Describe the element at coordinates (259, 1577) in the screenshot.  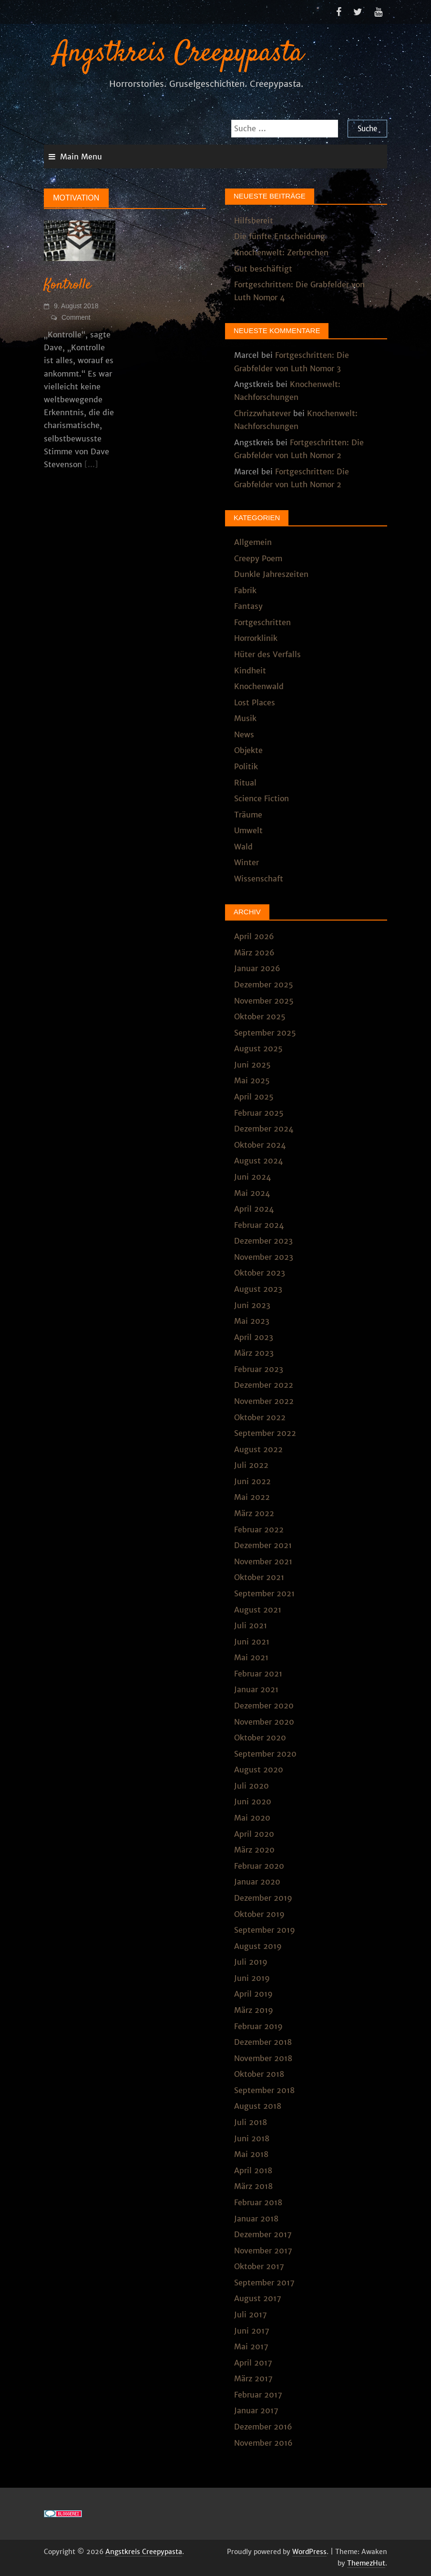
I see `Oktober 2021` at that location.